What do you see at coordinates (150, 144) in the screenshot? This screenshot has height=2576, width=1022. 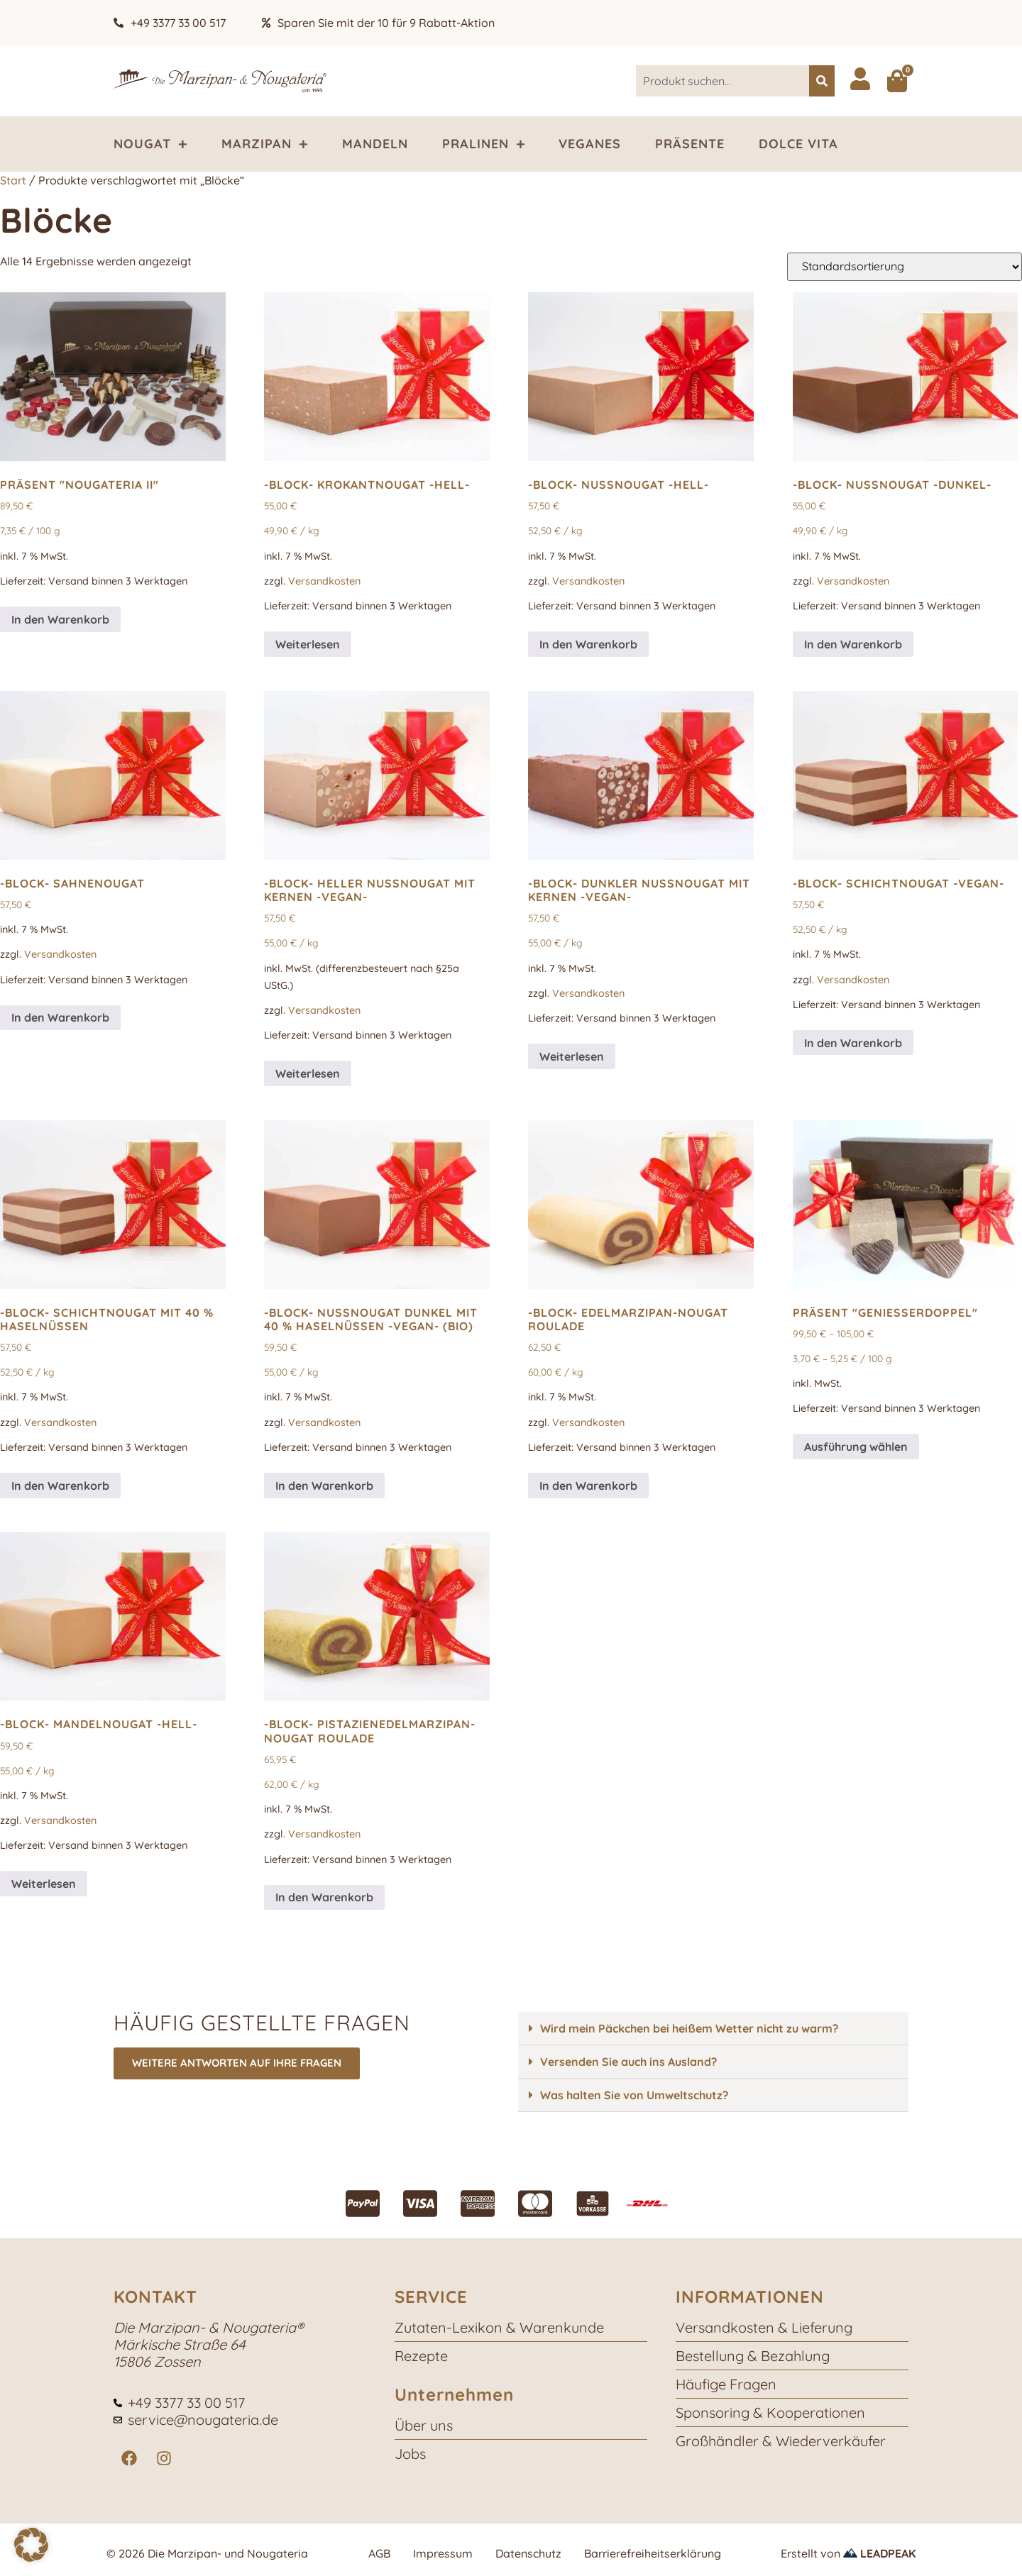 I see `Nougat` at bounding box center [150, 144].